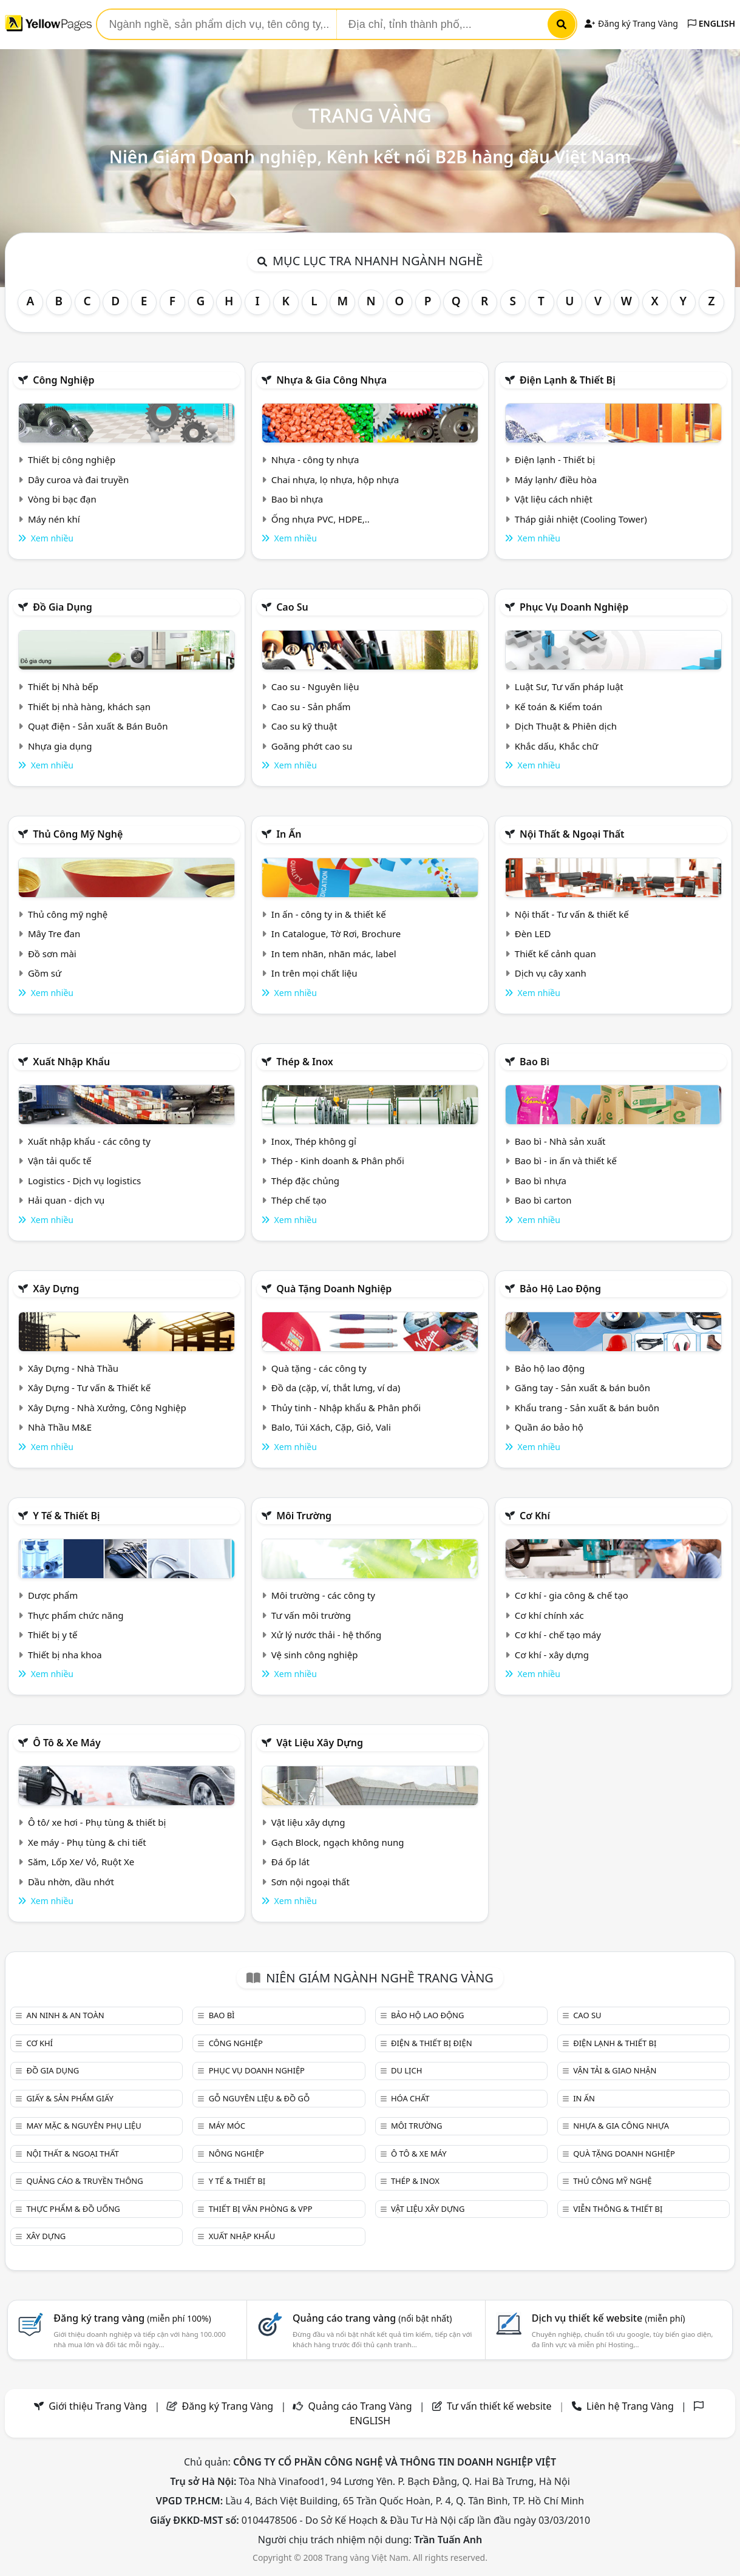 This screenshot has width=740, height=2576. What do you see at coordinates (71, 1061) in the screenshot?
I see `Xuất nhập khẩu` at bounding box center [71, 1061].